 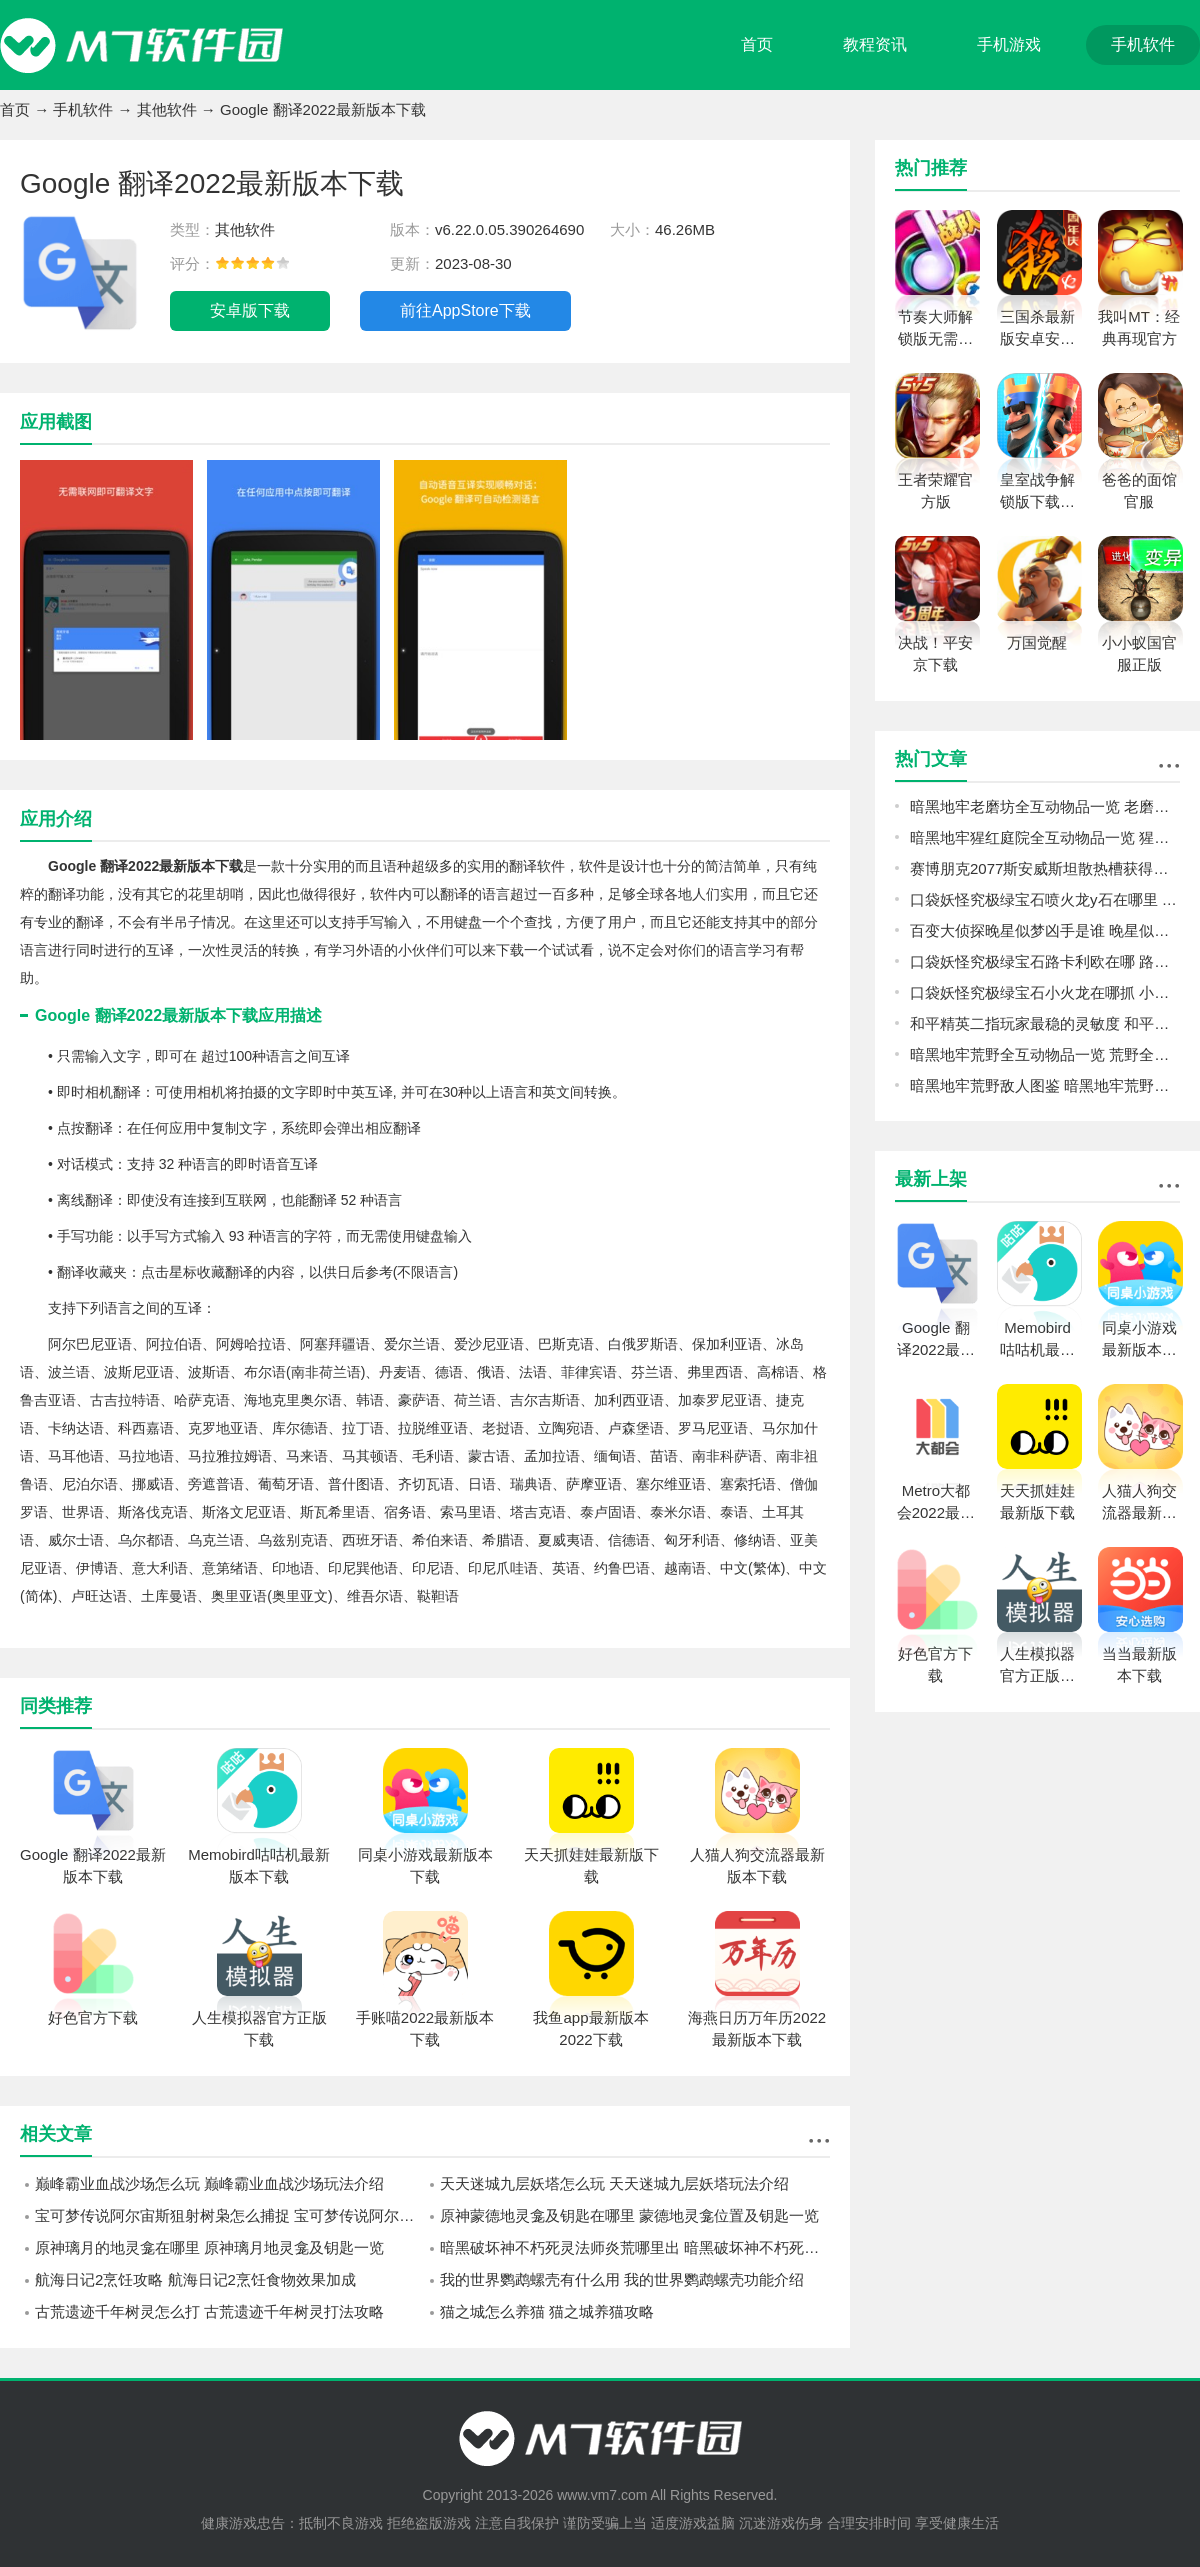 I want to click on 手机软件, so click(x=1143, y=44).